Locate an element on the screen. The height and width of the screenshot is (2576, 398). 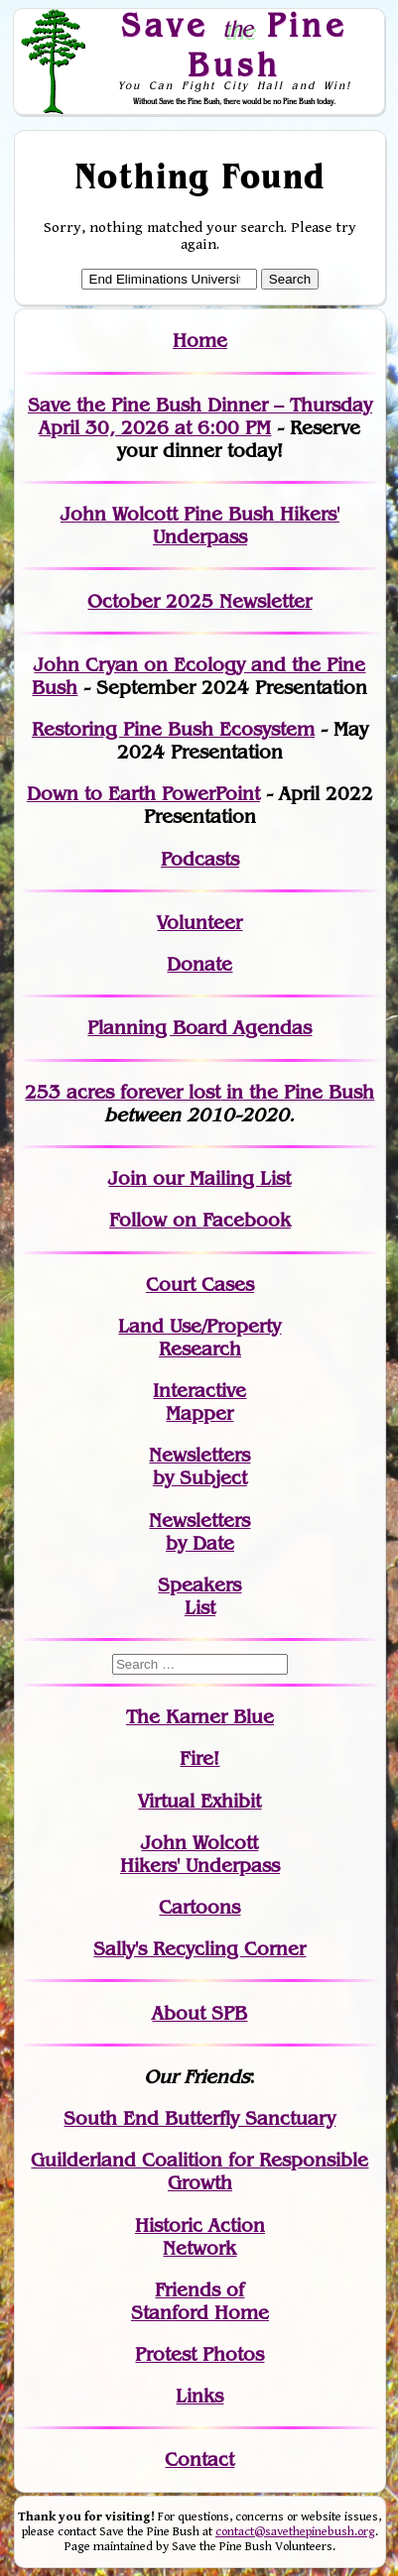
Cartoons is located at coordinates (199, 1907).